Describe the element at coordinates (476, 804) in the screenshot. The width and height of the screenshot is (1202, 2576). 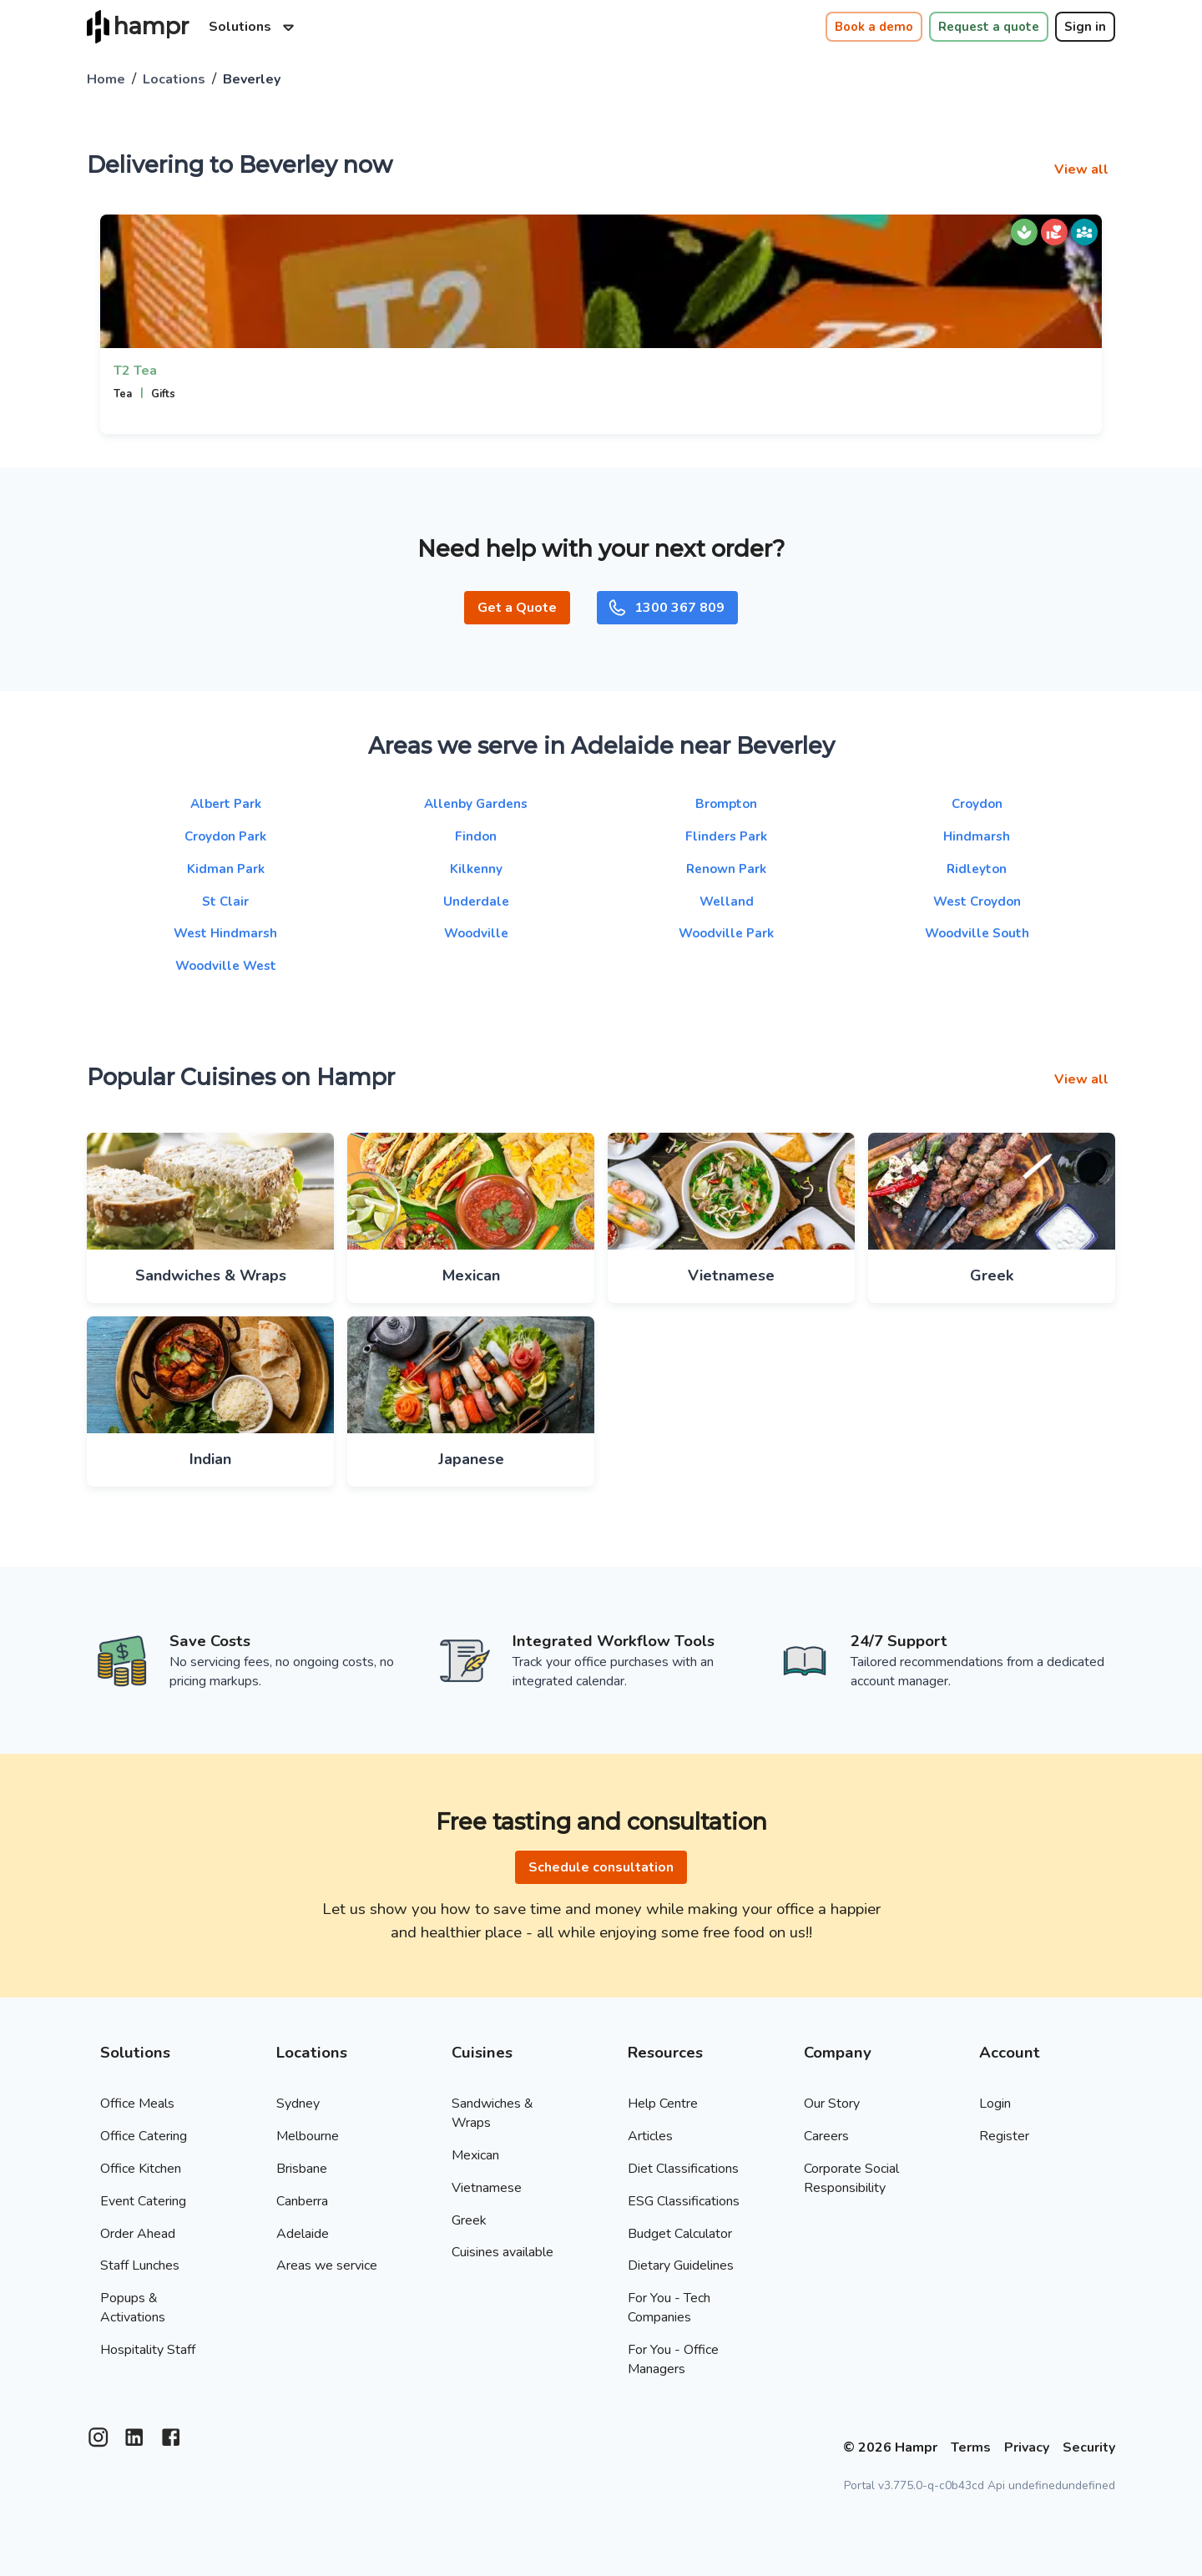
I see `Allenby Gardens` at that location.